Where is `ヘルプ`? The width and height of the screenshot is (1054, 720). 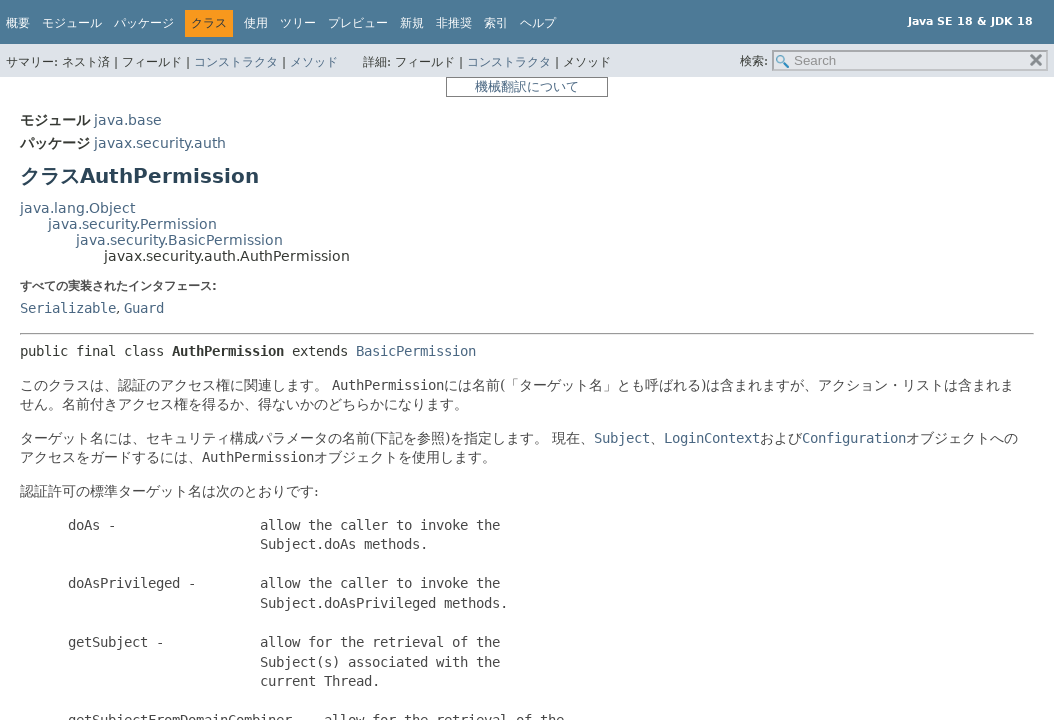 ヘルプ is located at coordinates (538, 23).